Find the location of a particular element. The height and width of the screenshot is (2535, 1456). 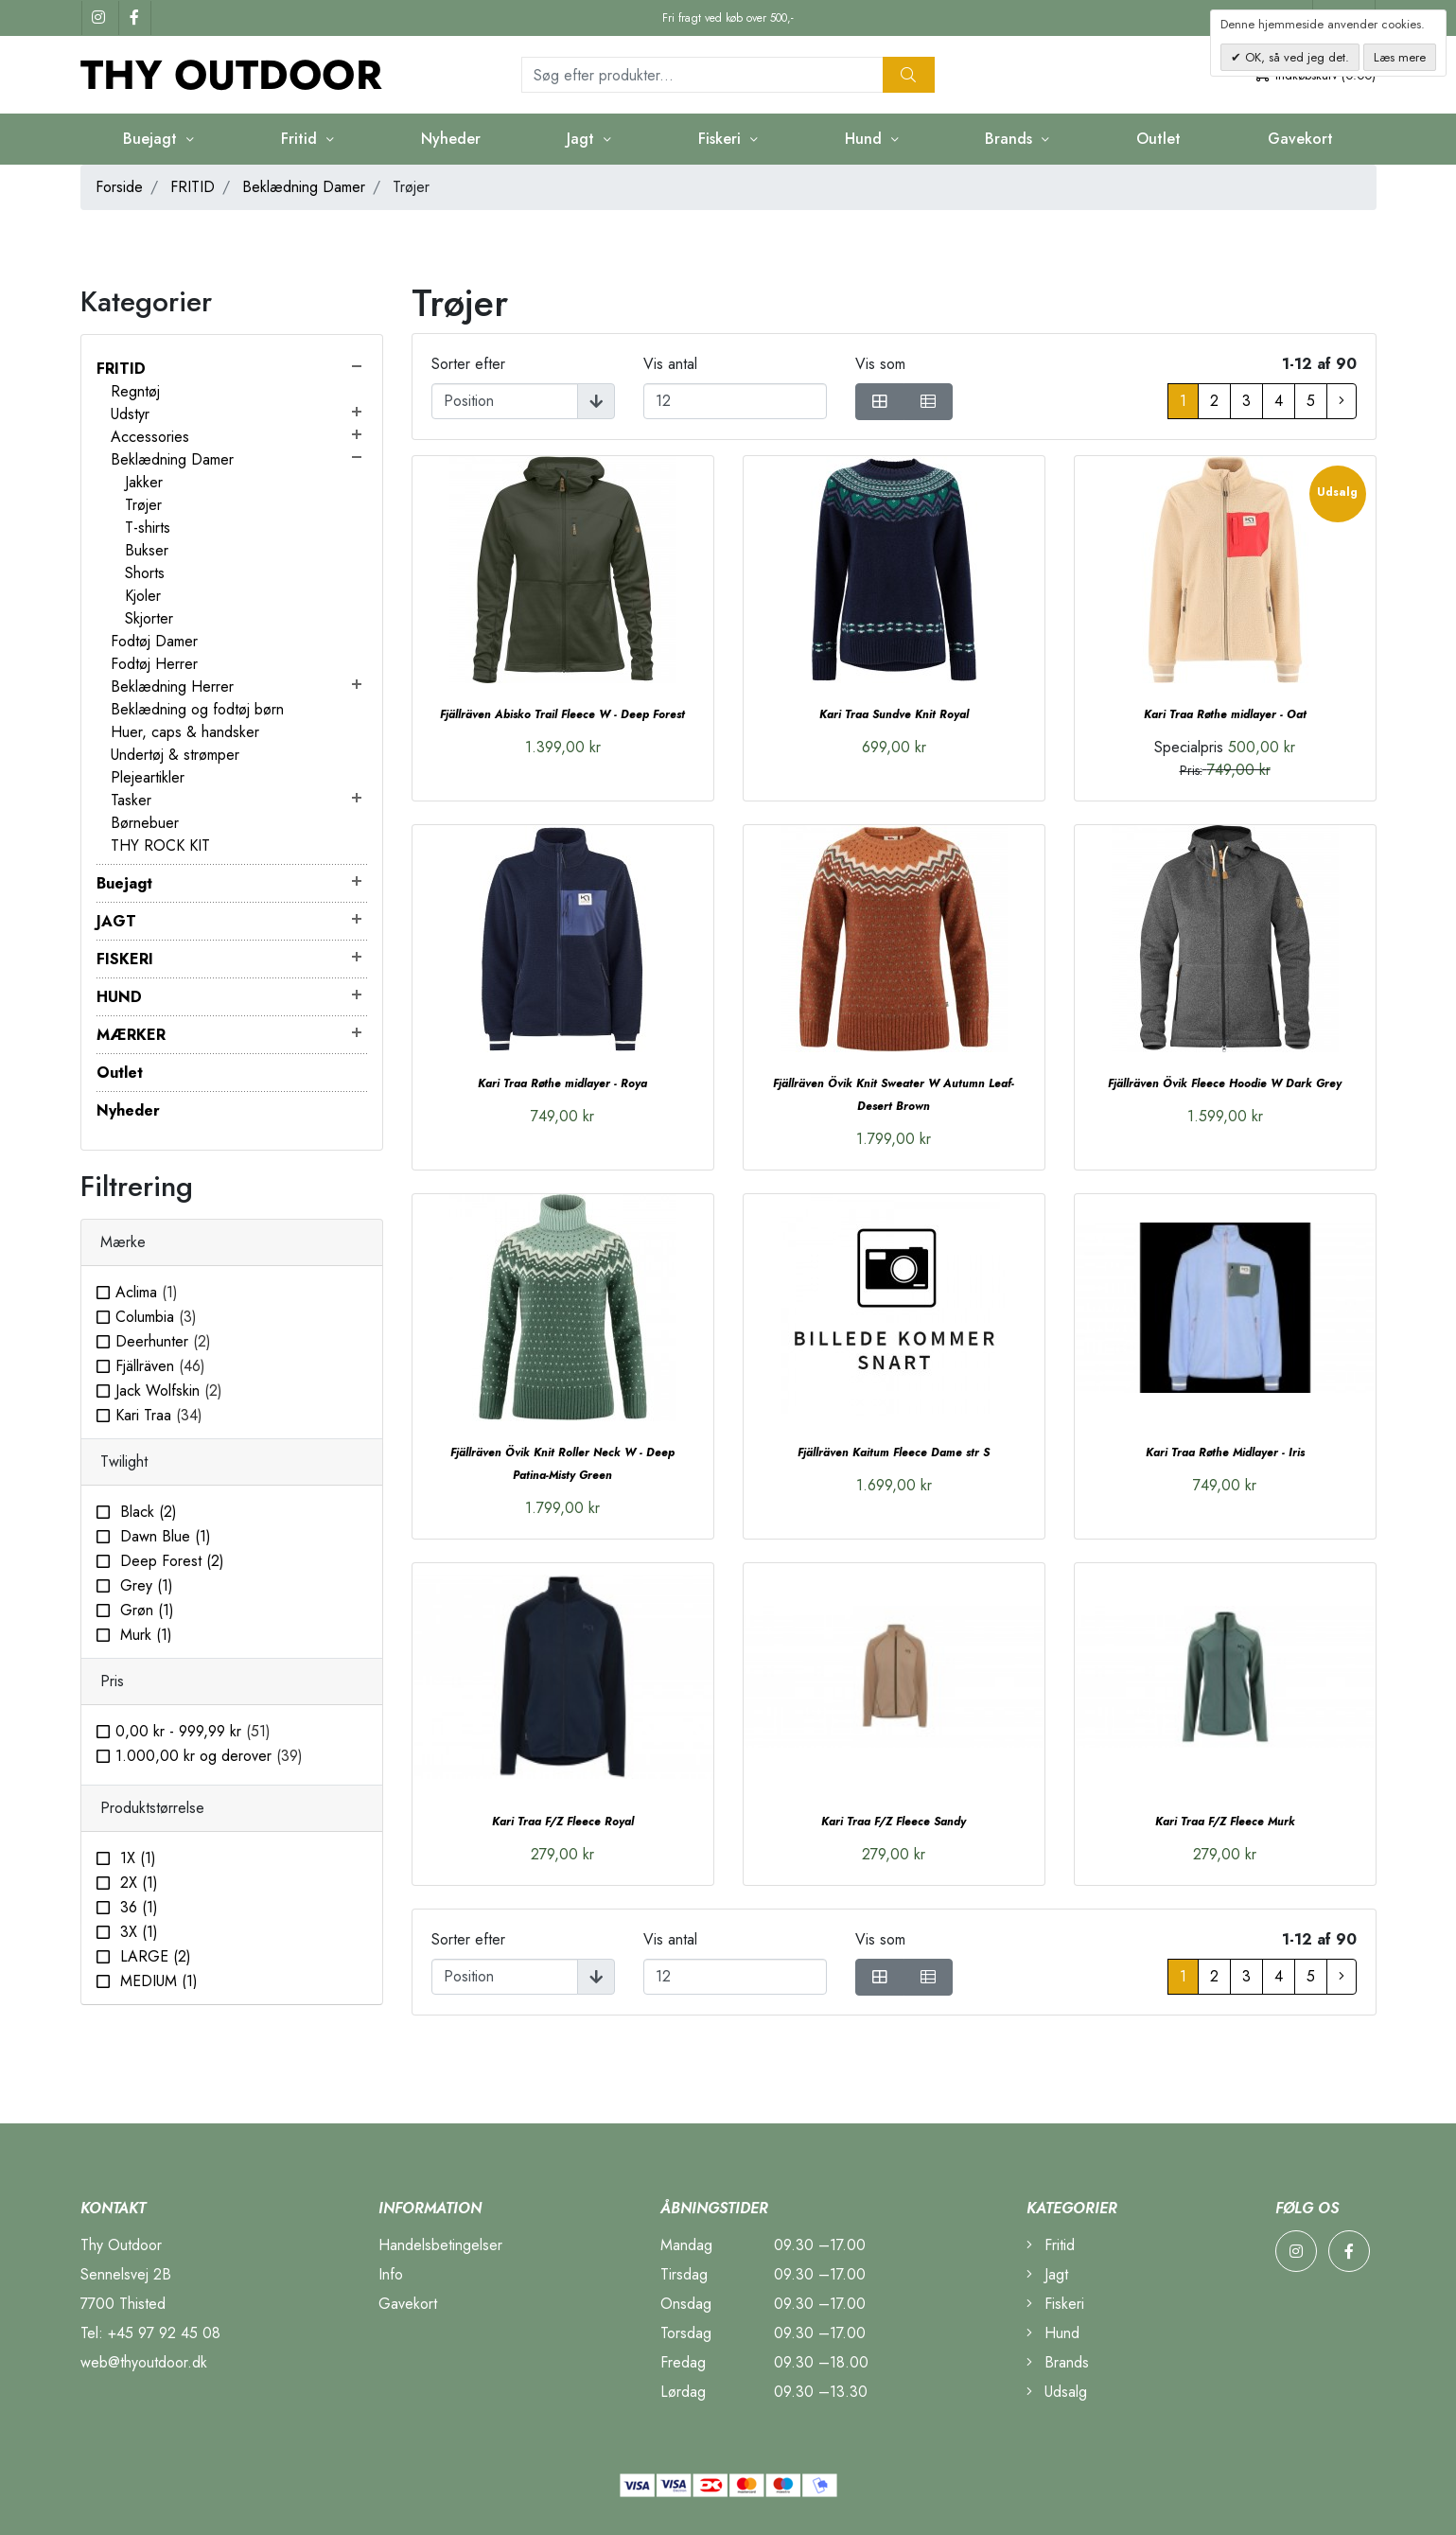

Buejagt is located at coordinates (152, 139).